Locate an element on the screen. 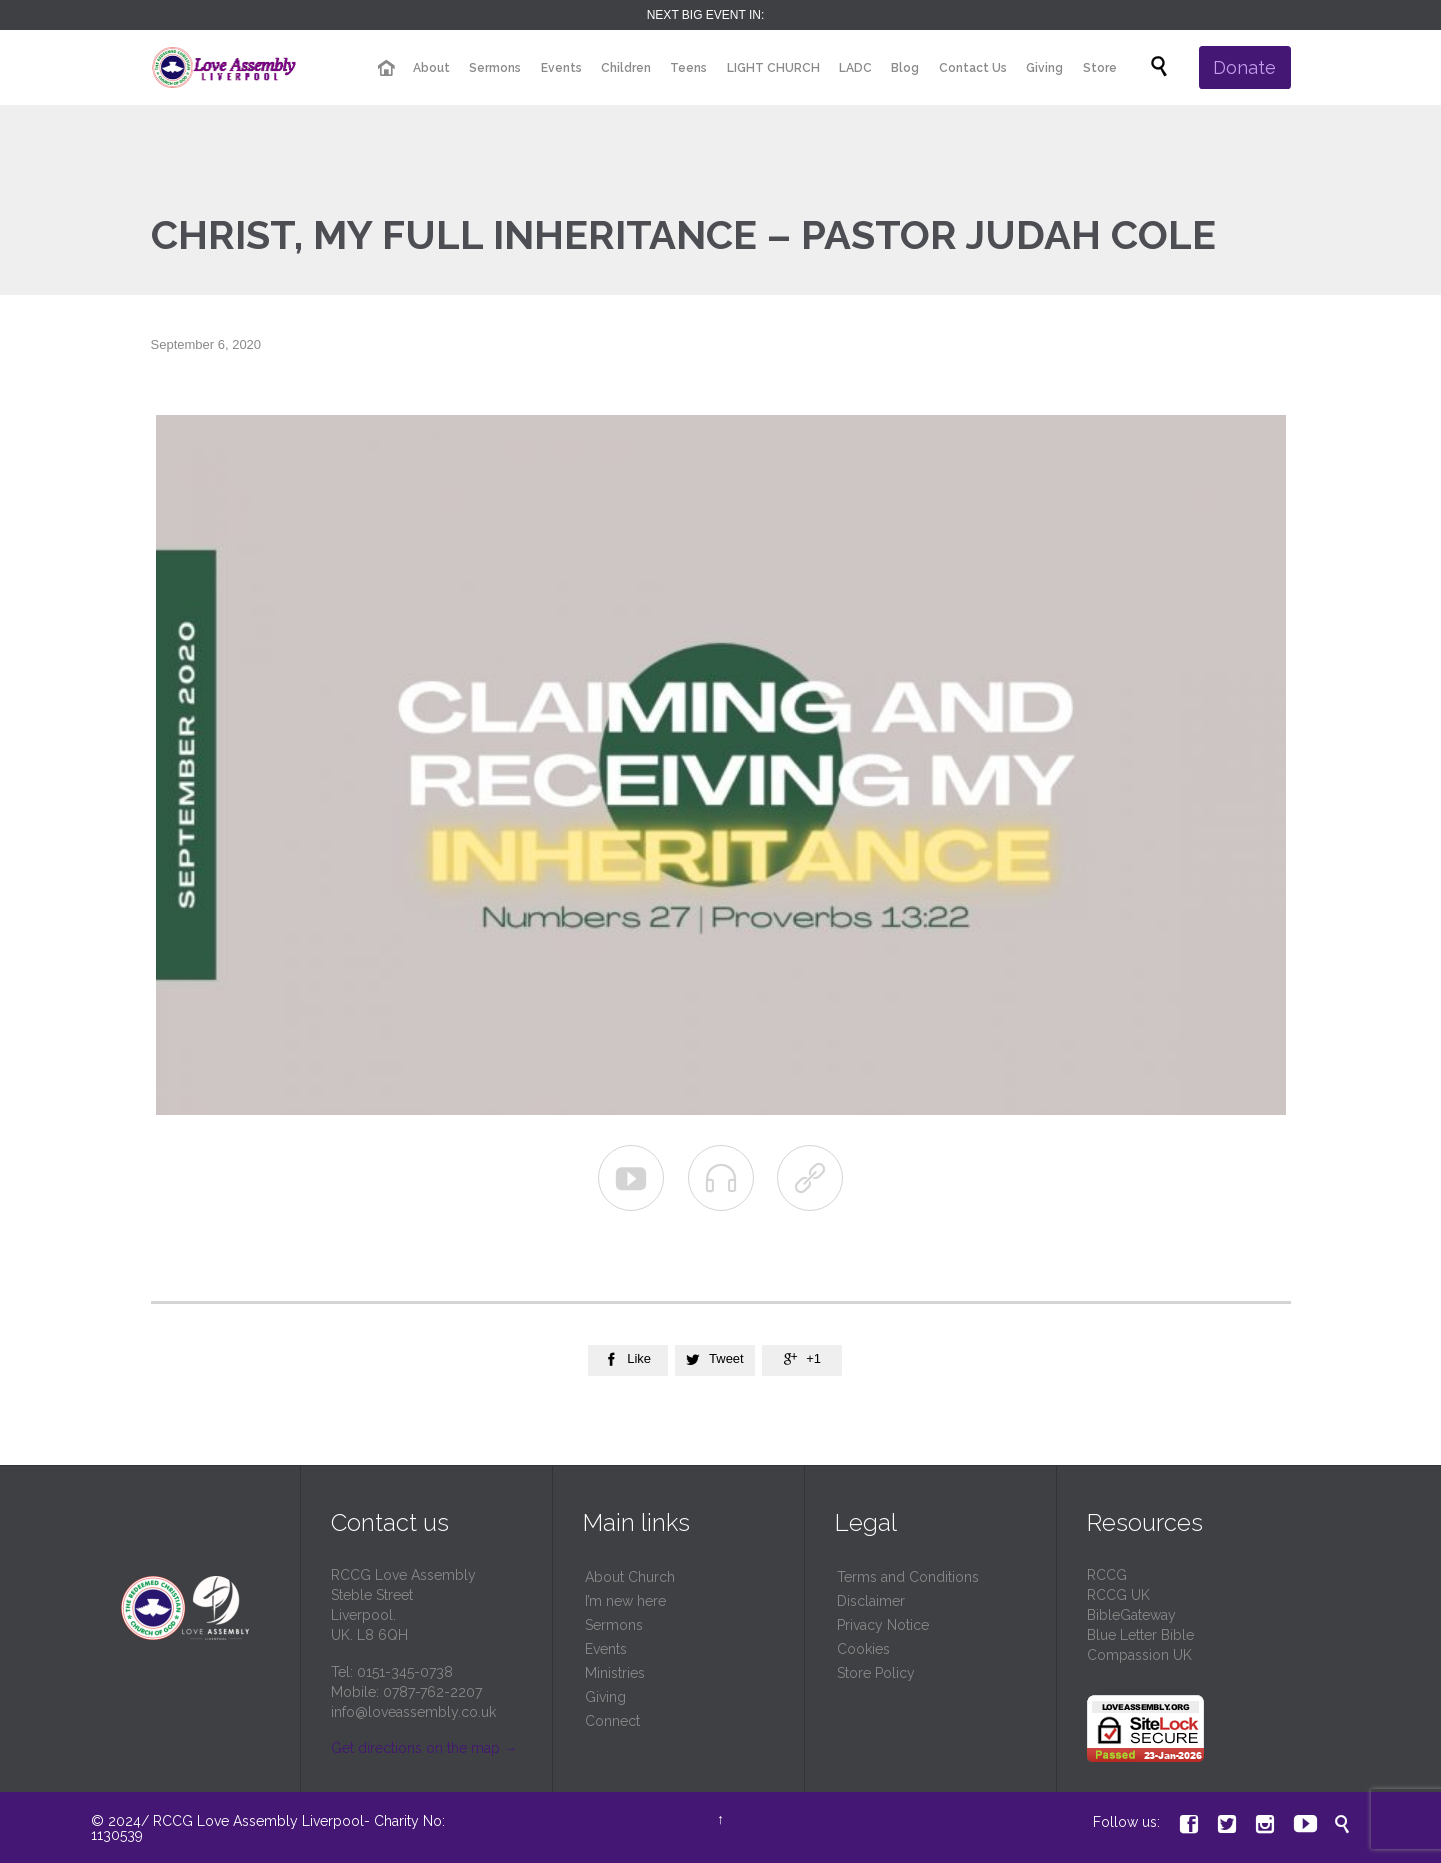 The width and height of the screenshot is (1441, 1863). About Church is located at coordinates (630, 1577).